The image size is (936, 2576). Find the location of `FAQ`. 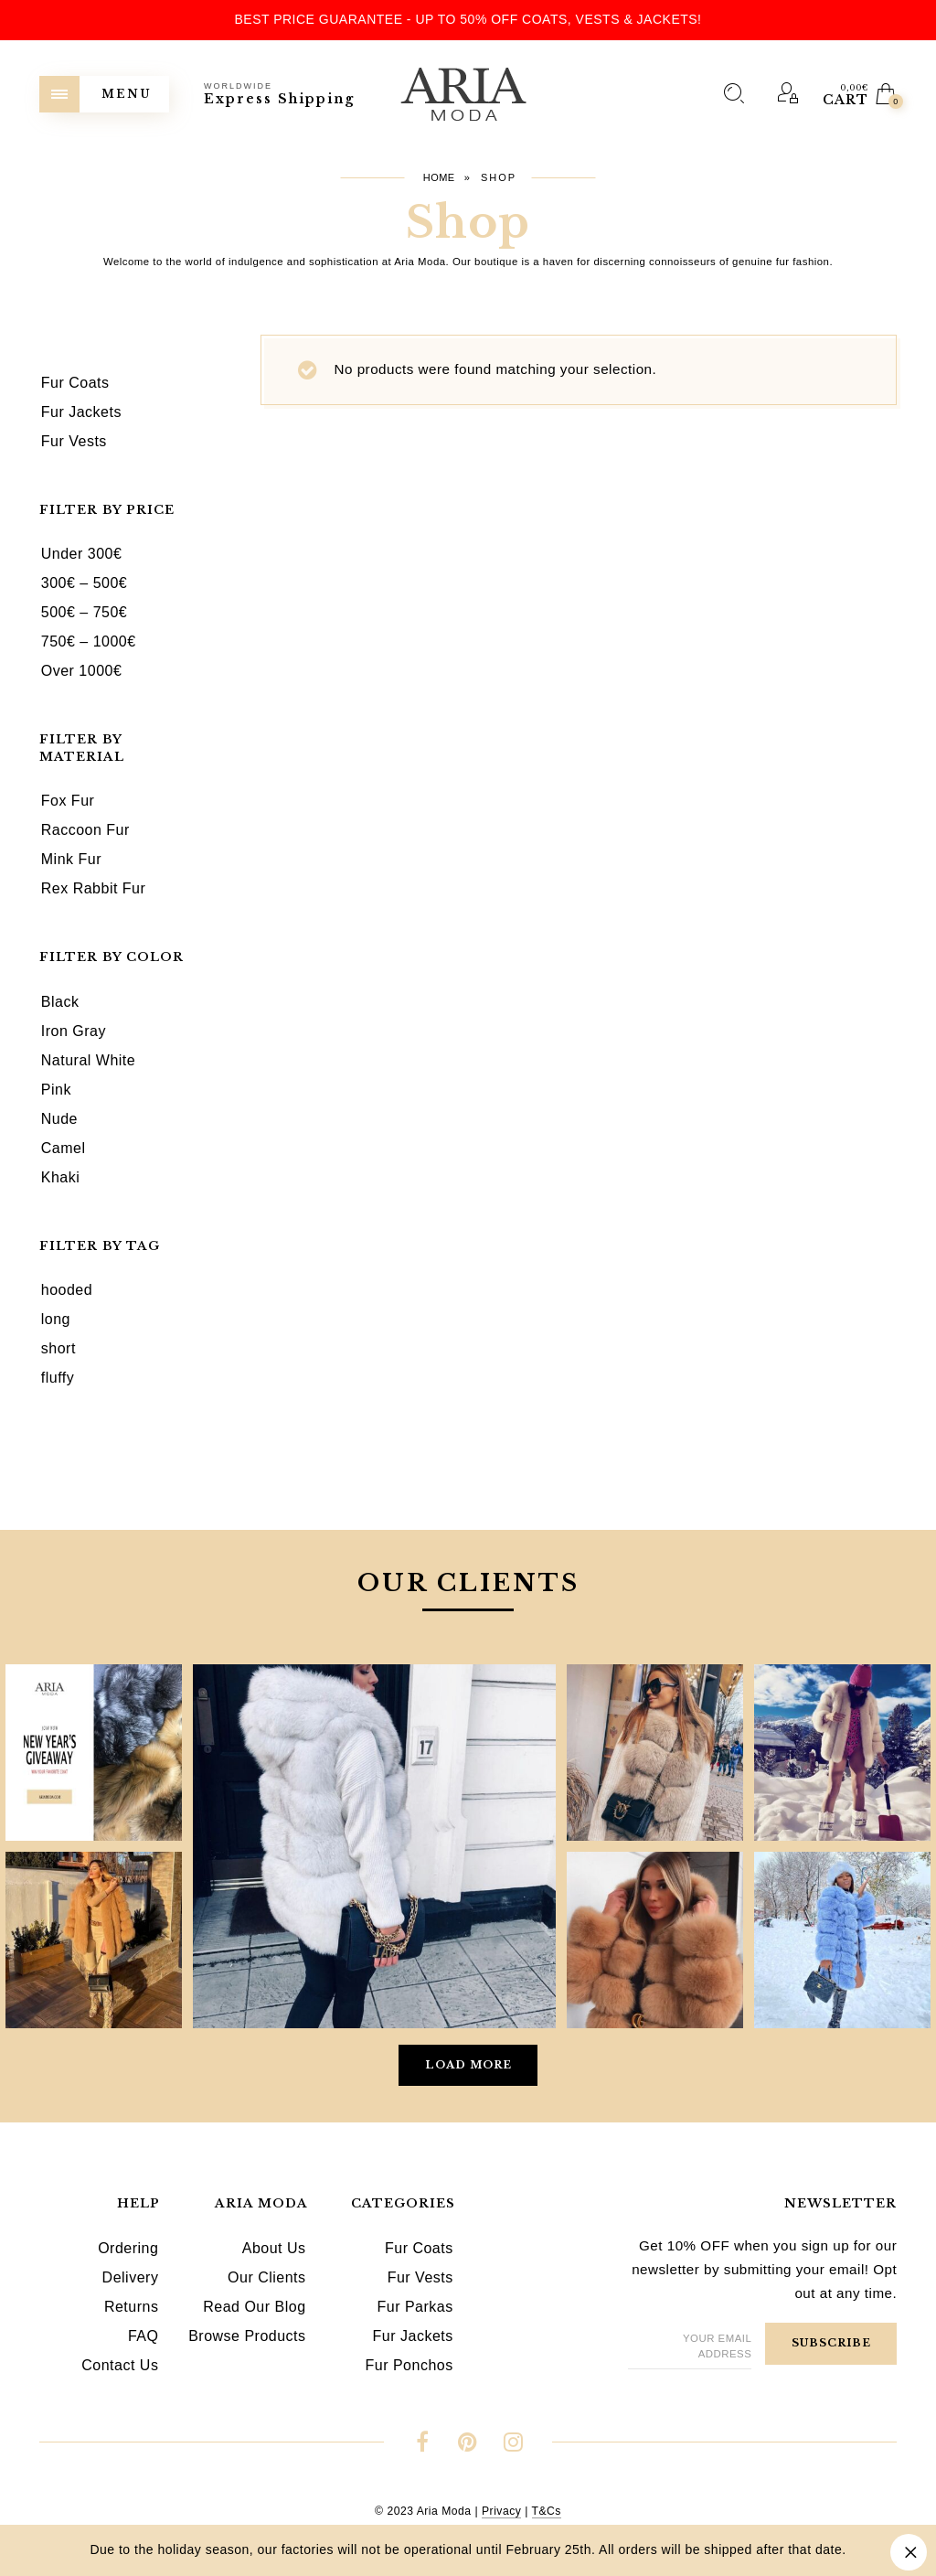

FAQ is located at coordinates (143, 2336).